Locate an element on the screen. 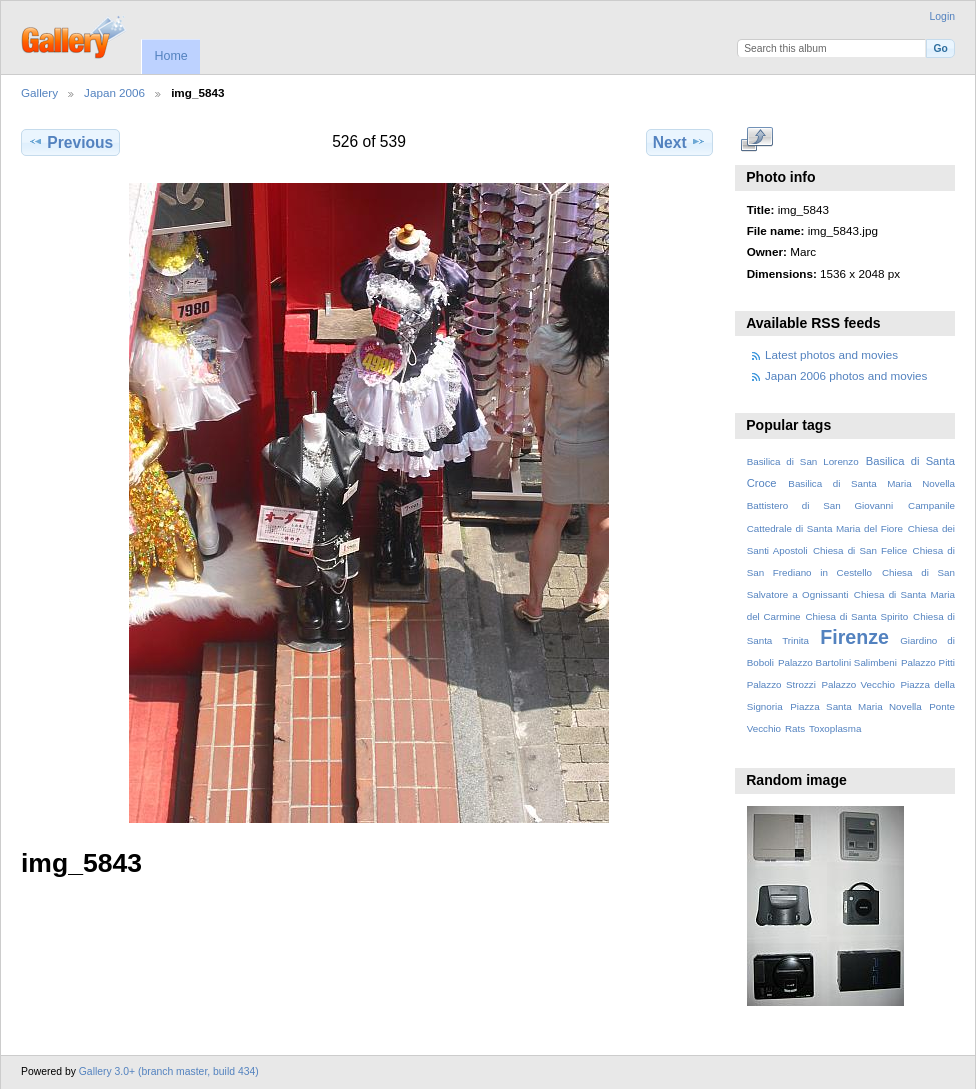 The width and height of the screenshot is (976, 1089). Palazzo Vecchio is located at coordinates (858, 684).